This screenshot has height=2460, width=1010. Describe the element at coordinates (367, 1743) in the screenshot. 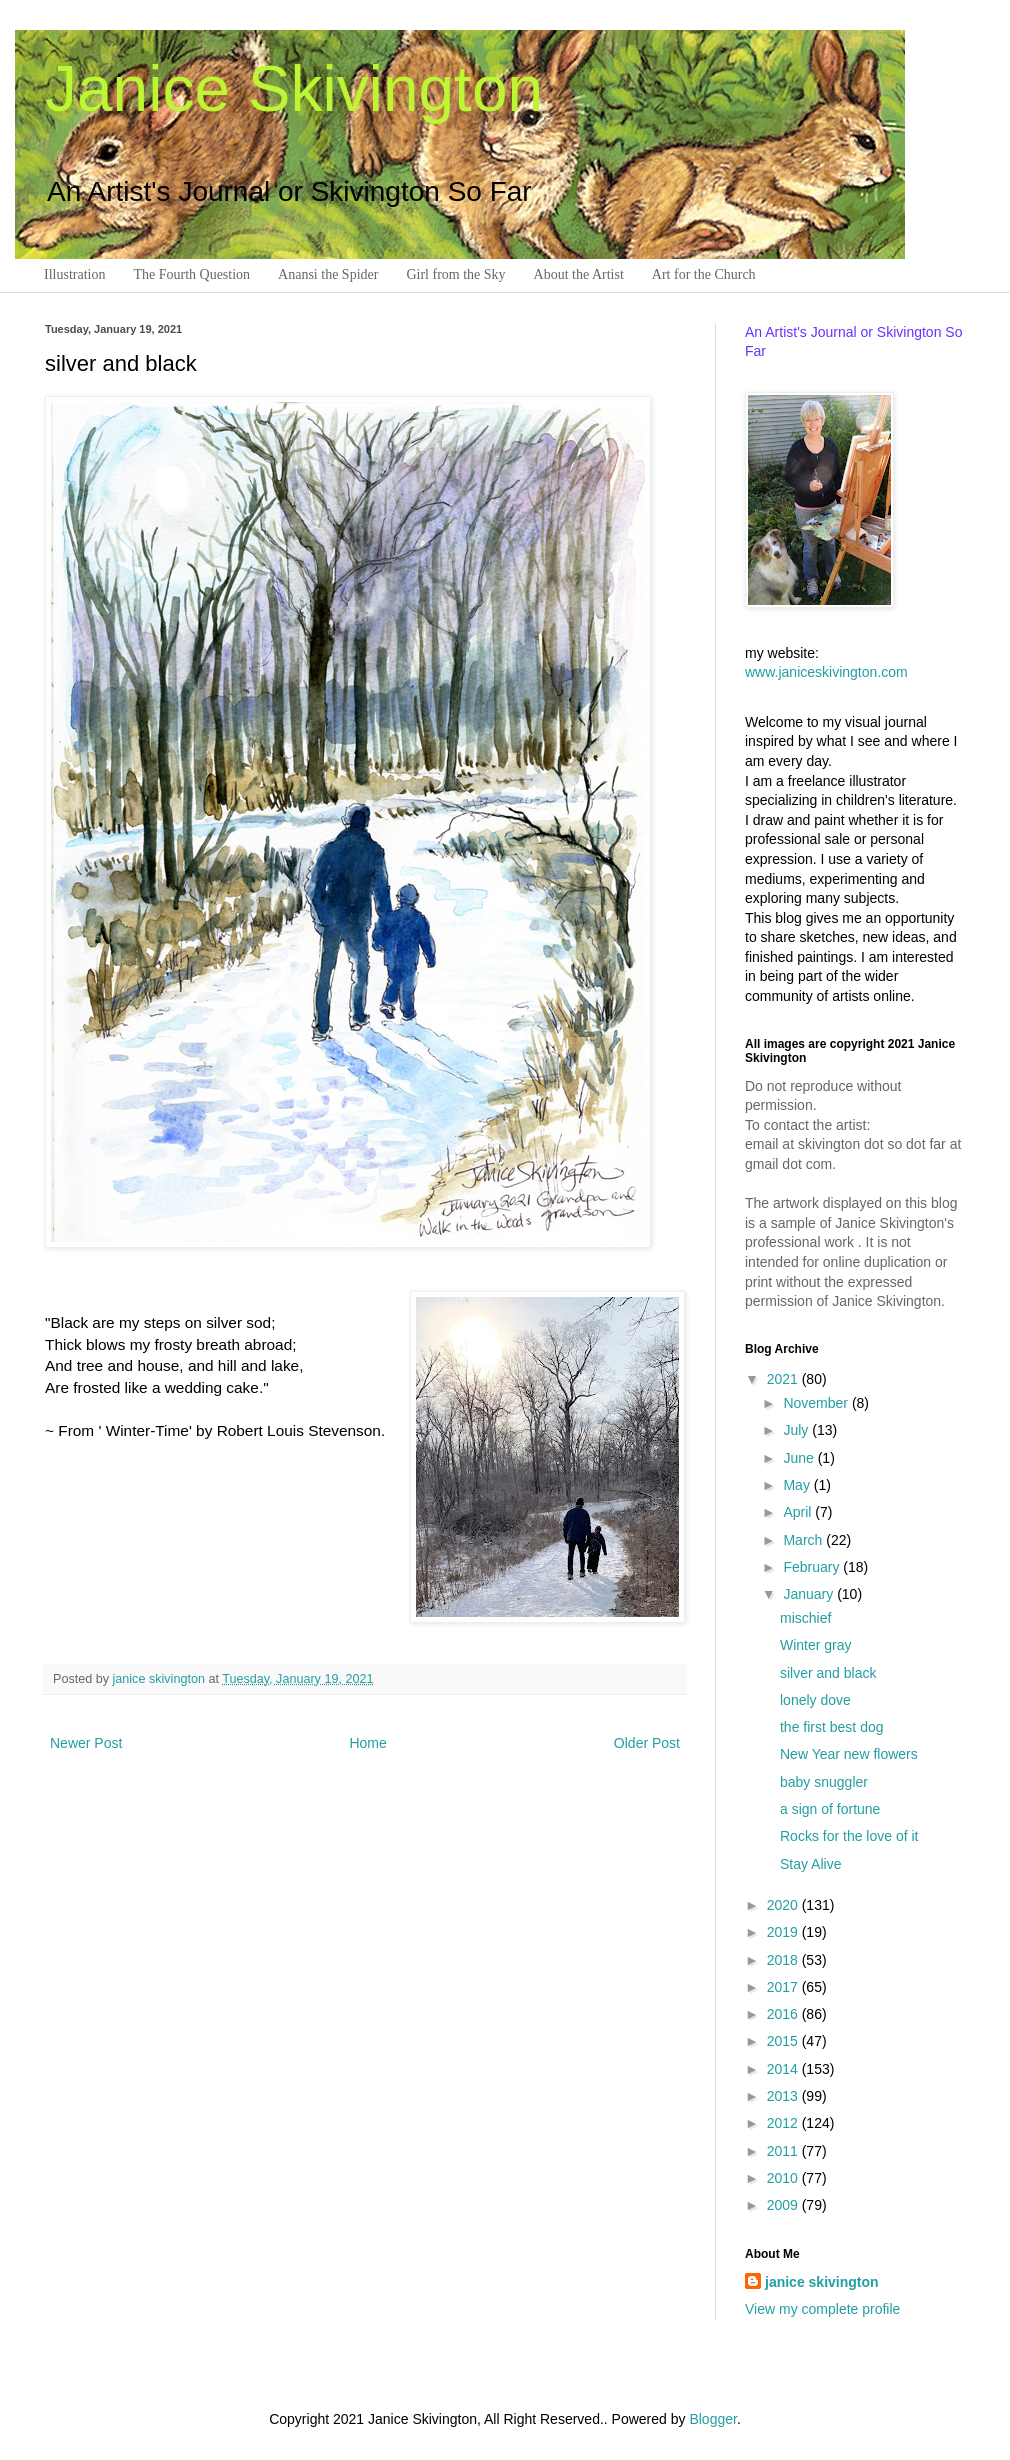

I see `Home` at that location.